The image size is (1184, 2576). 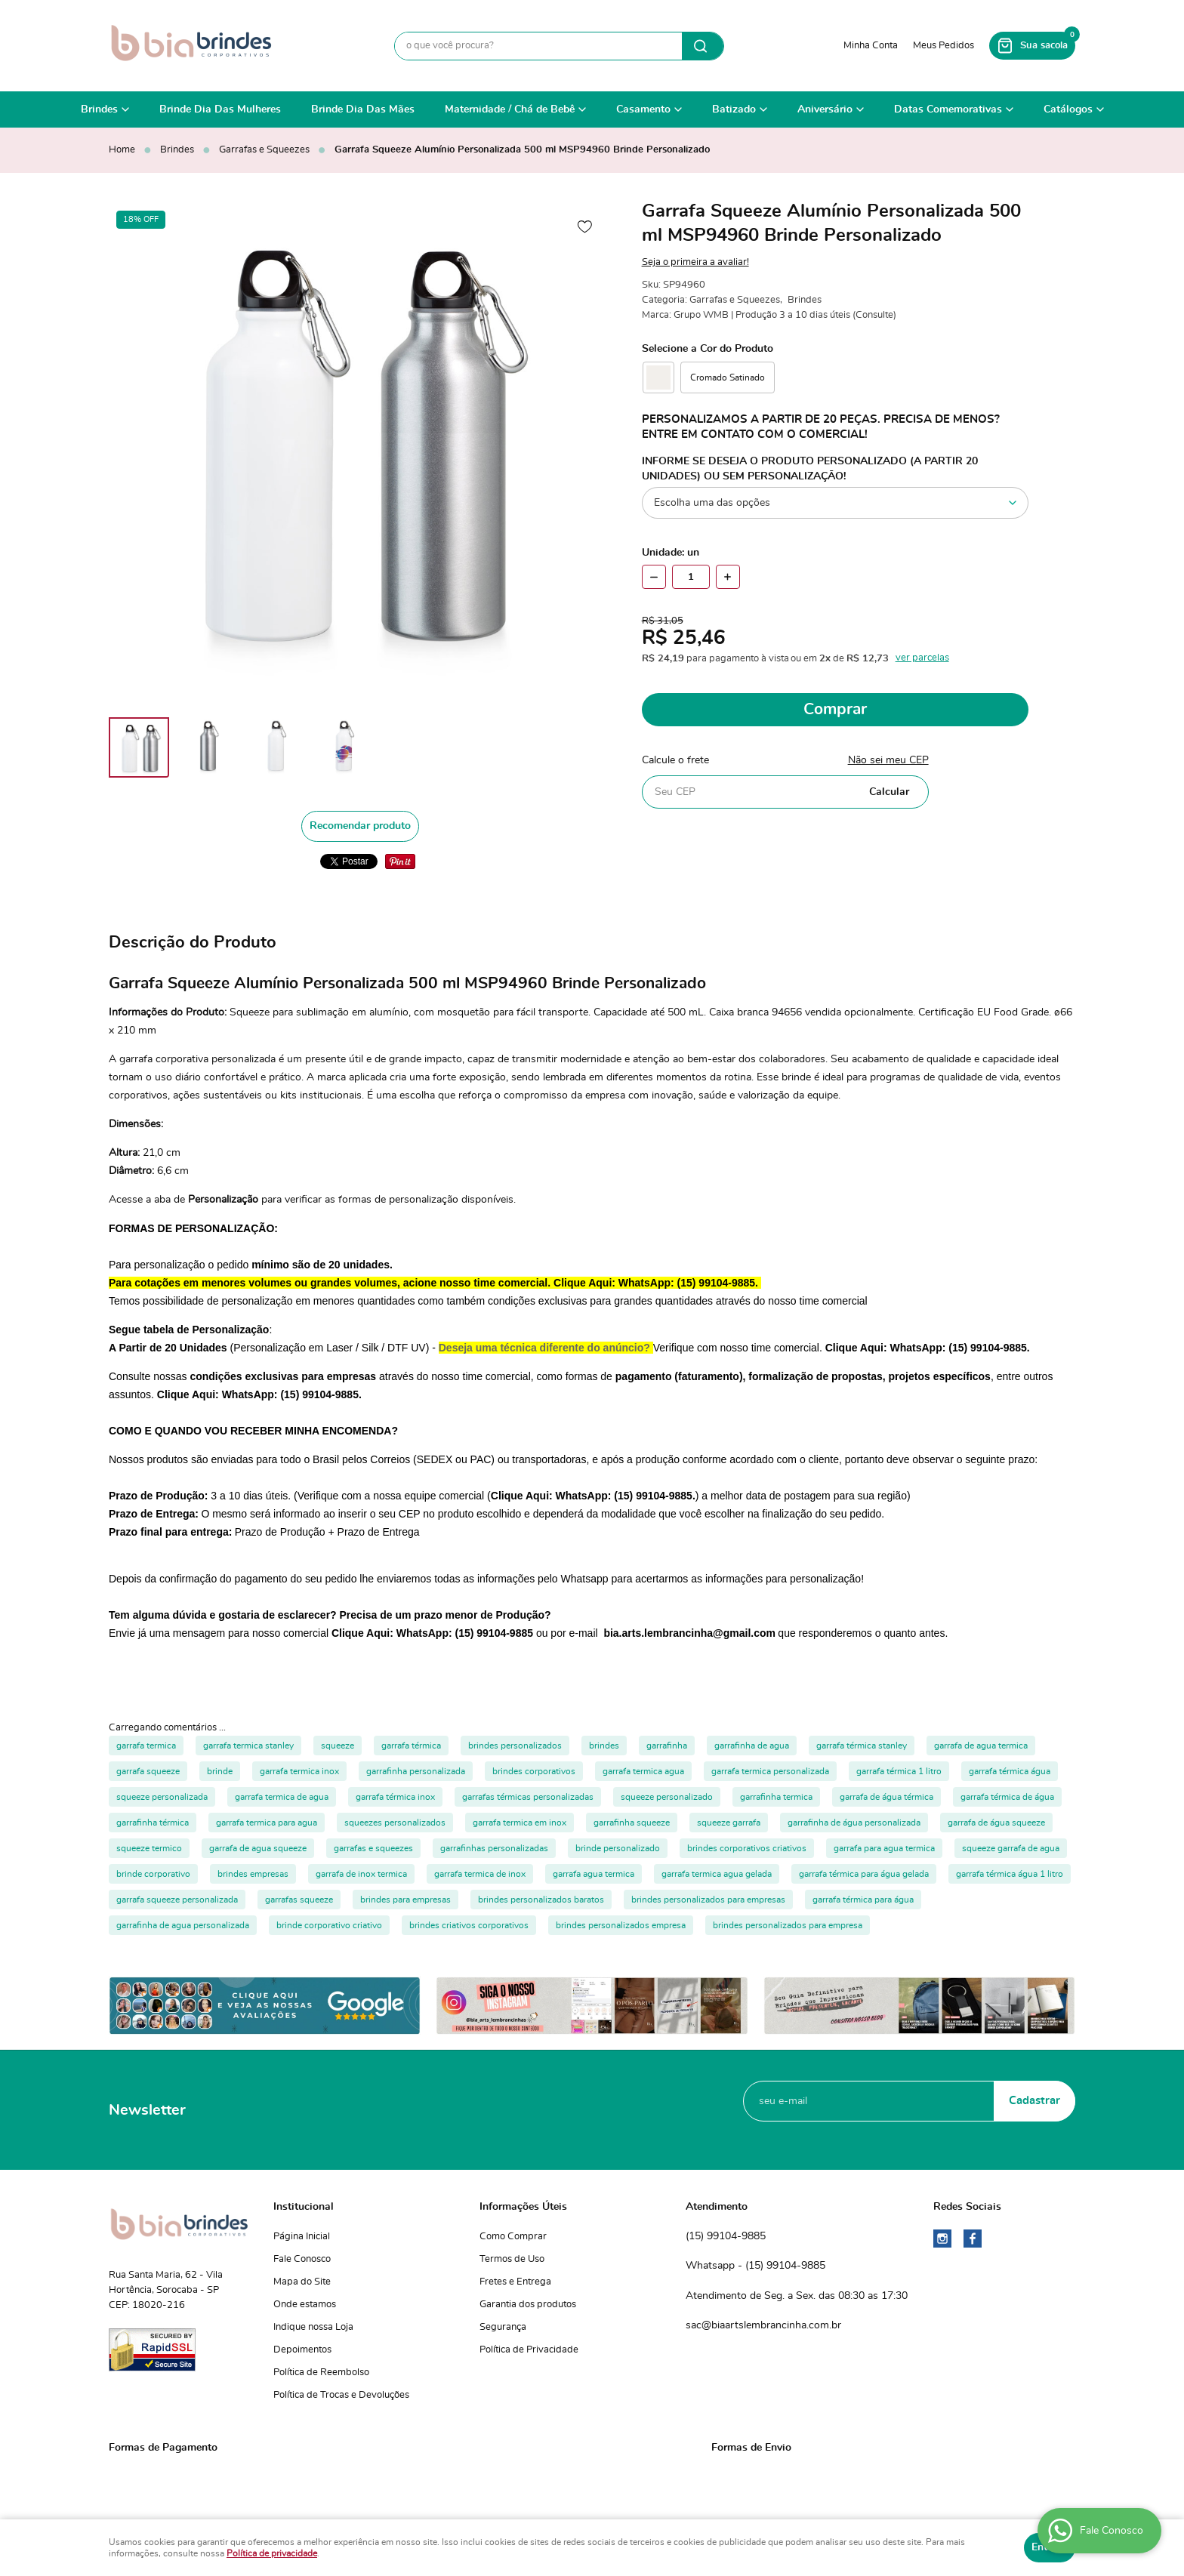 What do you see at coordinates (726, 2237) in the screenshot?
I see `99104-9885` at bounding box center [726, 2237].